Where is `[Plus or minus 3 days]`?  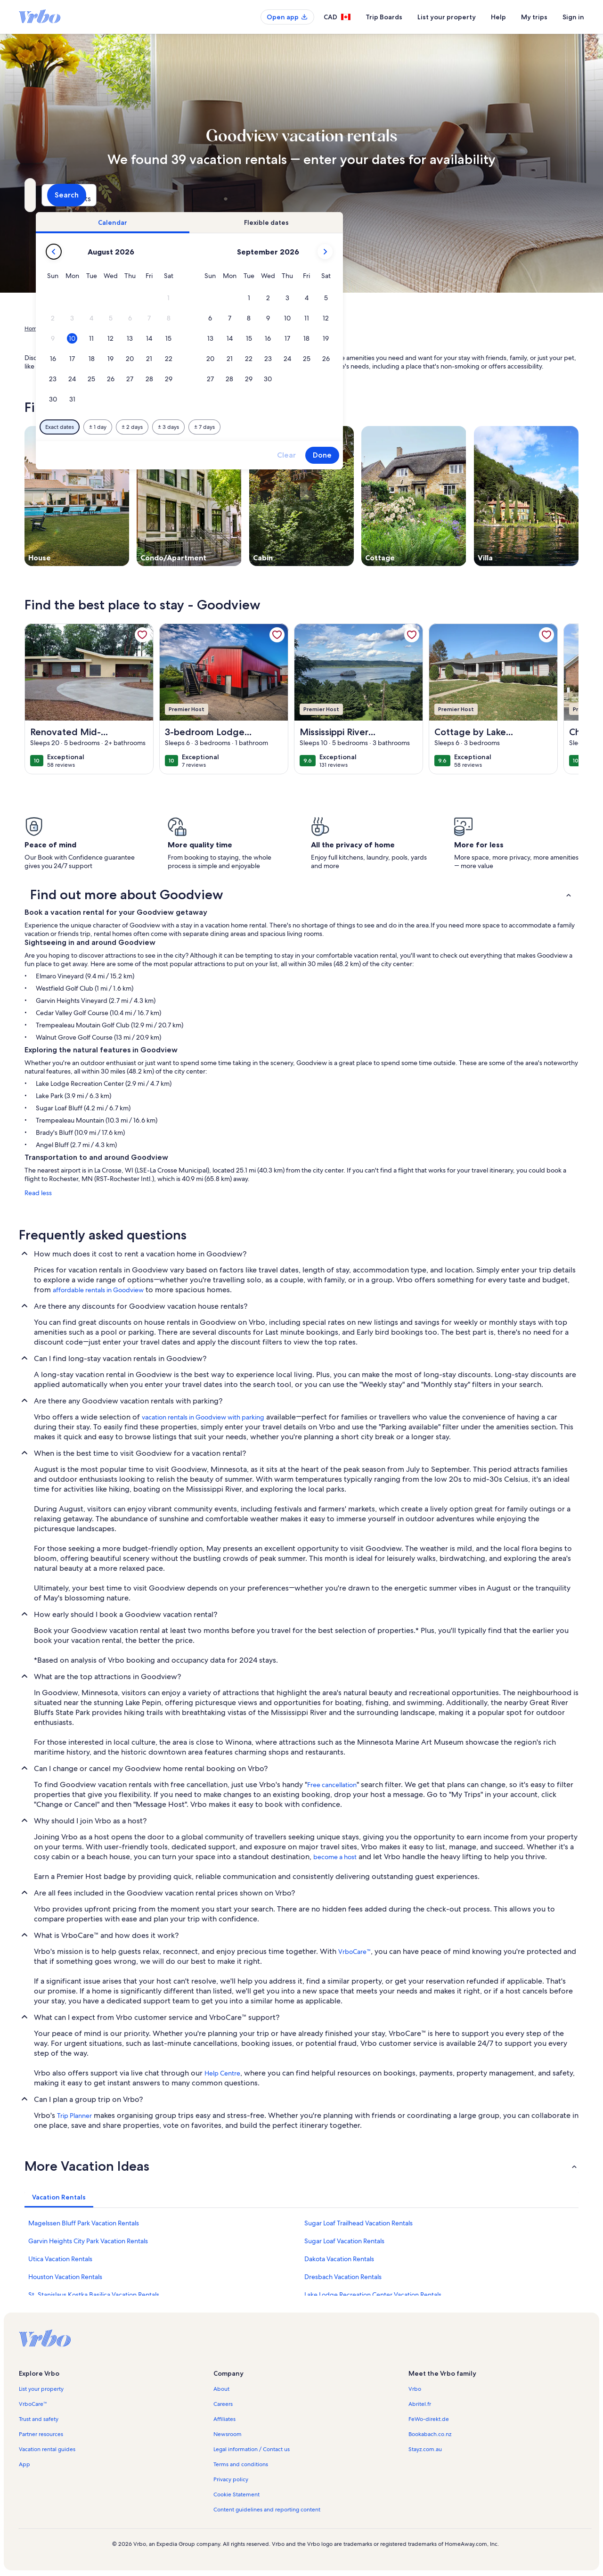 [Plus or minus 3 days] is located at coordinates (330, 427).